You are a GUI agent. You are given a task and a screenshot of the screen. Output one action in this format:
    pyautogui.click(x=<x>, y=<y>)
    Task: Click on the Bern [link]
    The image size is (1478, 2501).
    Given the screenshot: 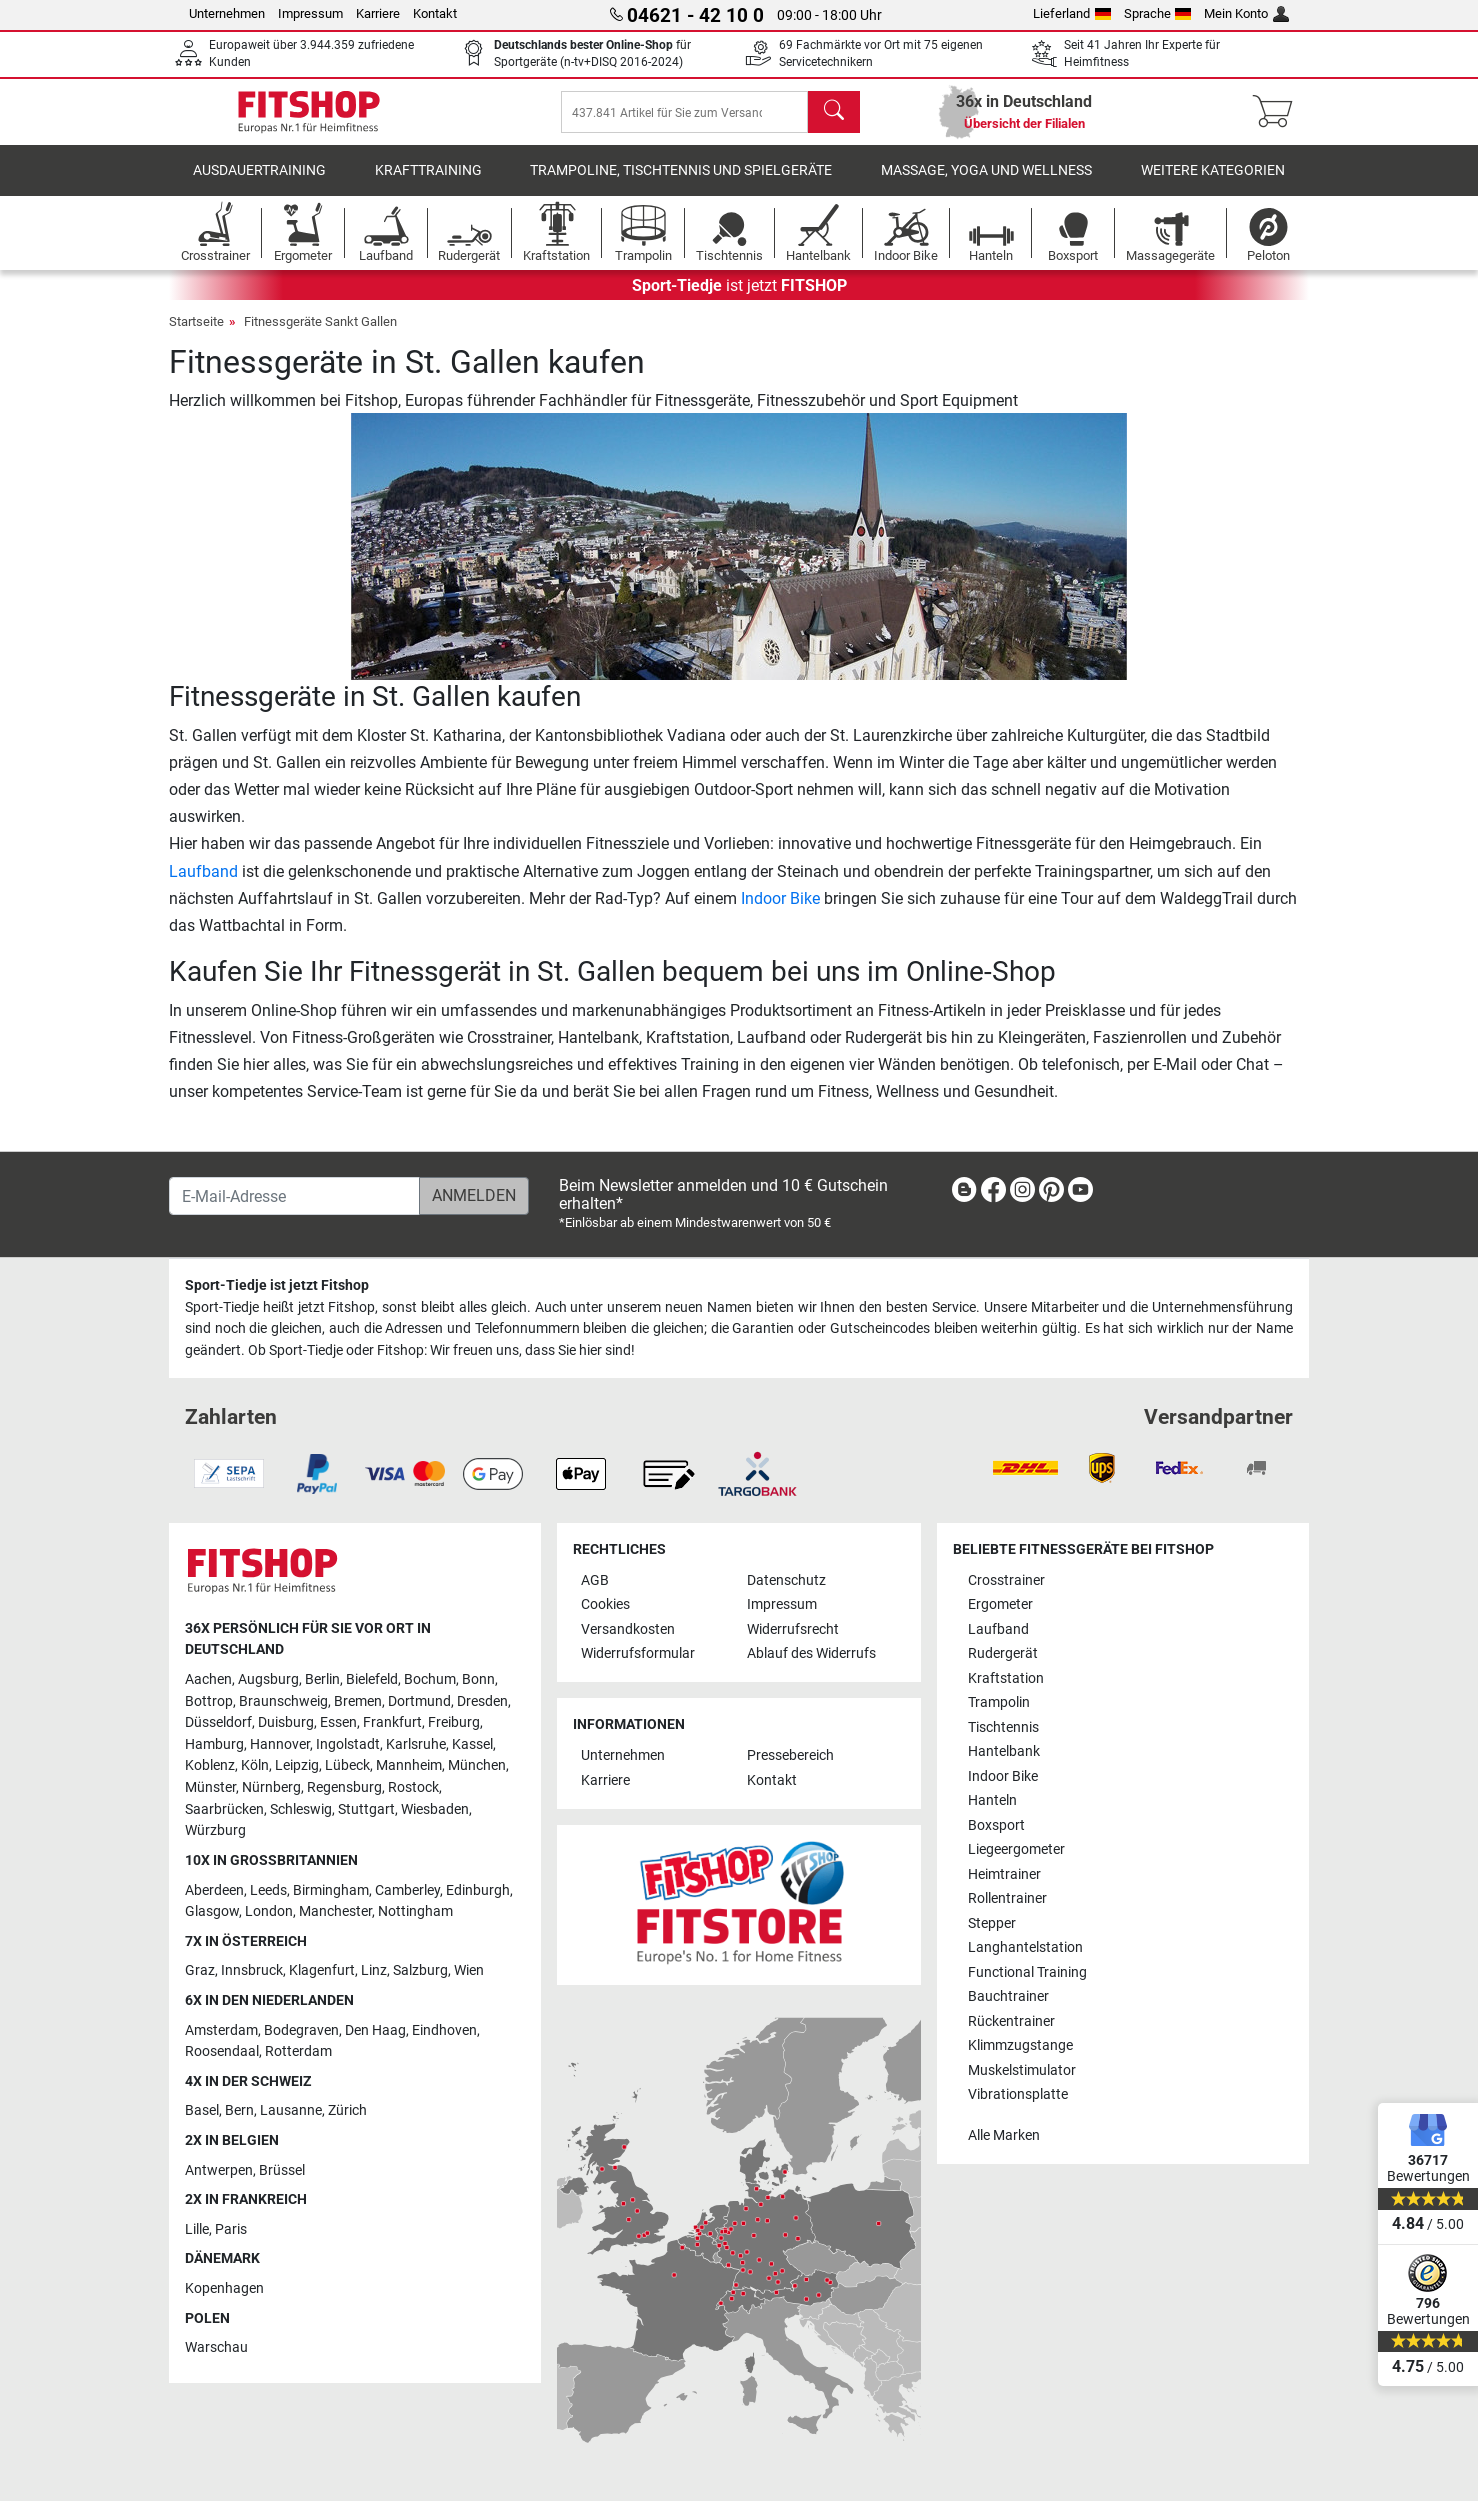 What is the action you would take?
    pyautogui.click(x=239, y=2111)
    